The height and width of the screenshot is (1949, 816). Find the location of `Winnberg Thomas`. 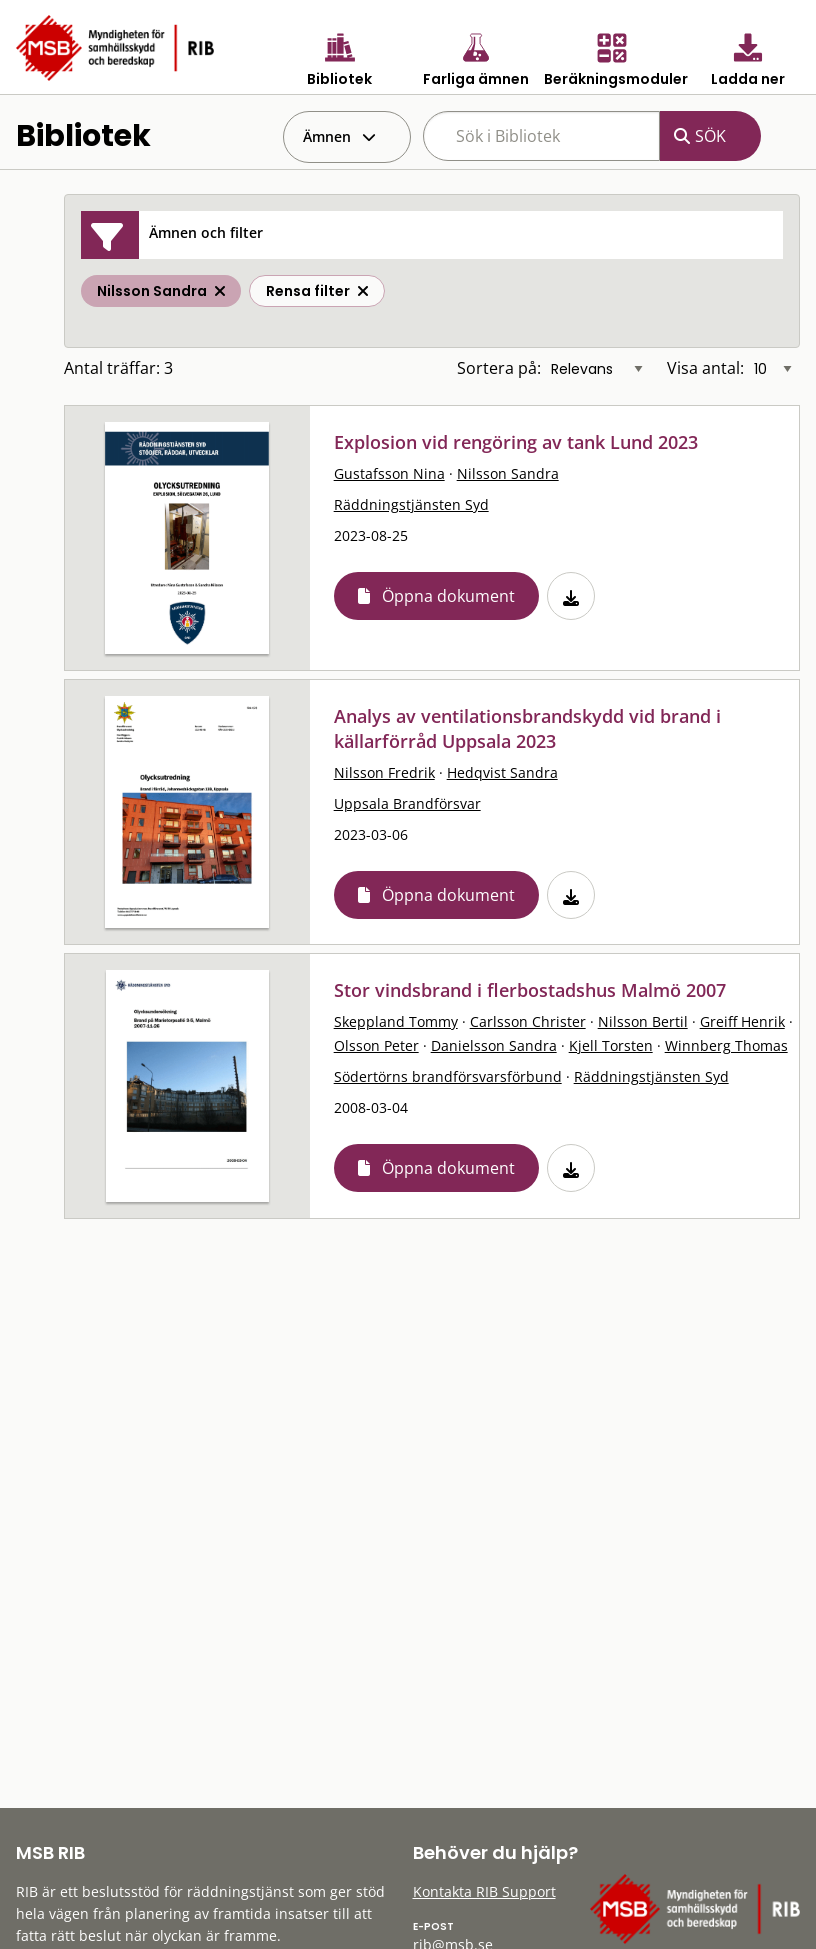

Winnberg Thomas is located at coordinates (726, 1045).